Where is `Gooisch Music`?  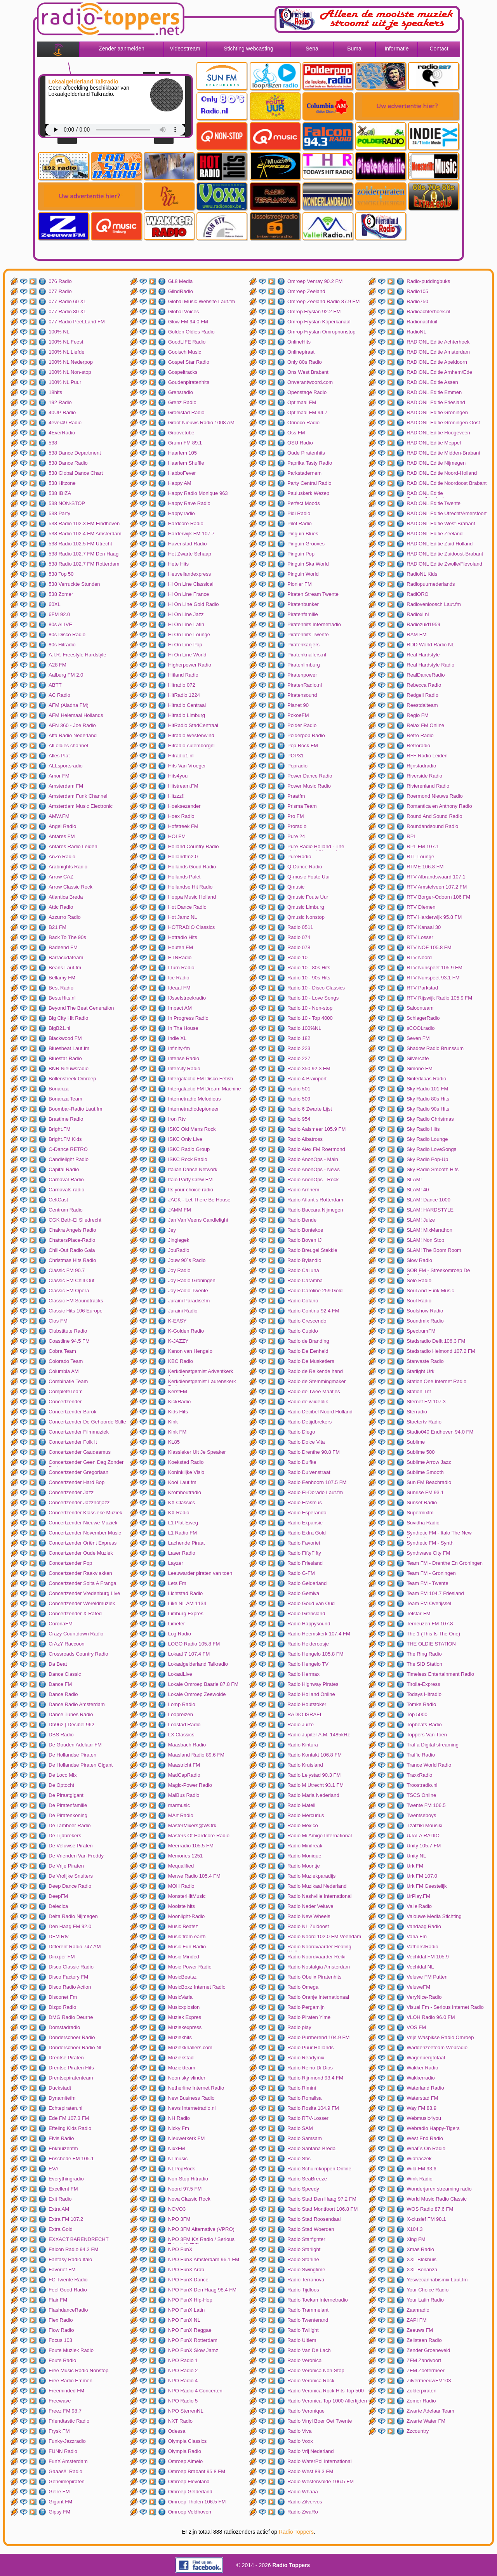
Gooisch Music is located at coordinates (184, 352).